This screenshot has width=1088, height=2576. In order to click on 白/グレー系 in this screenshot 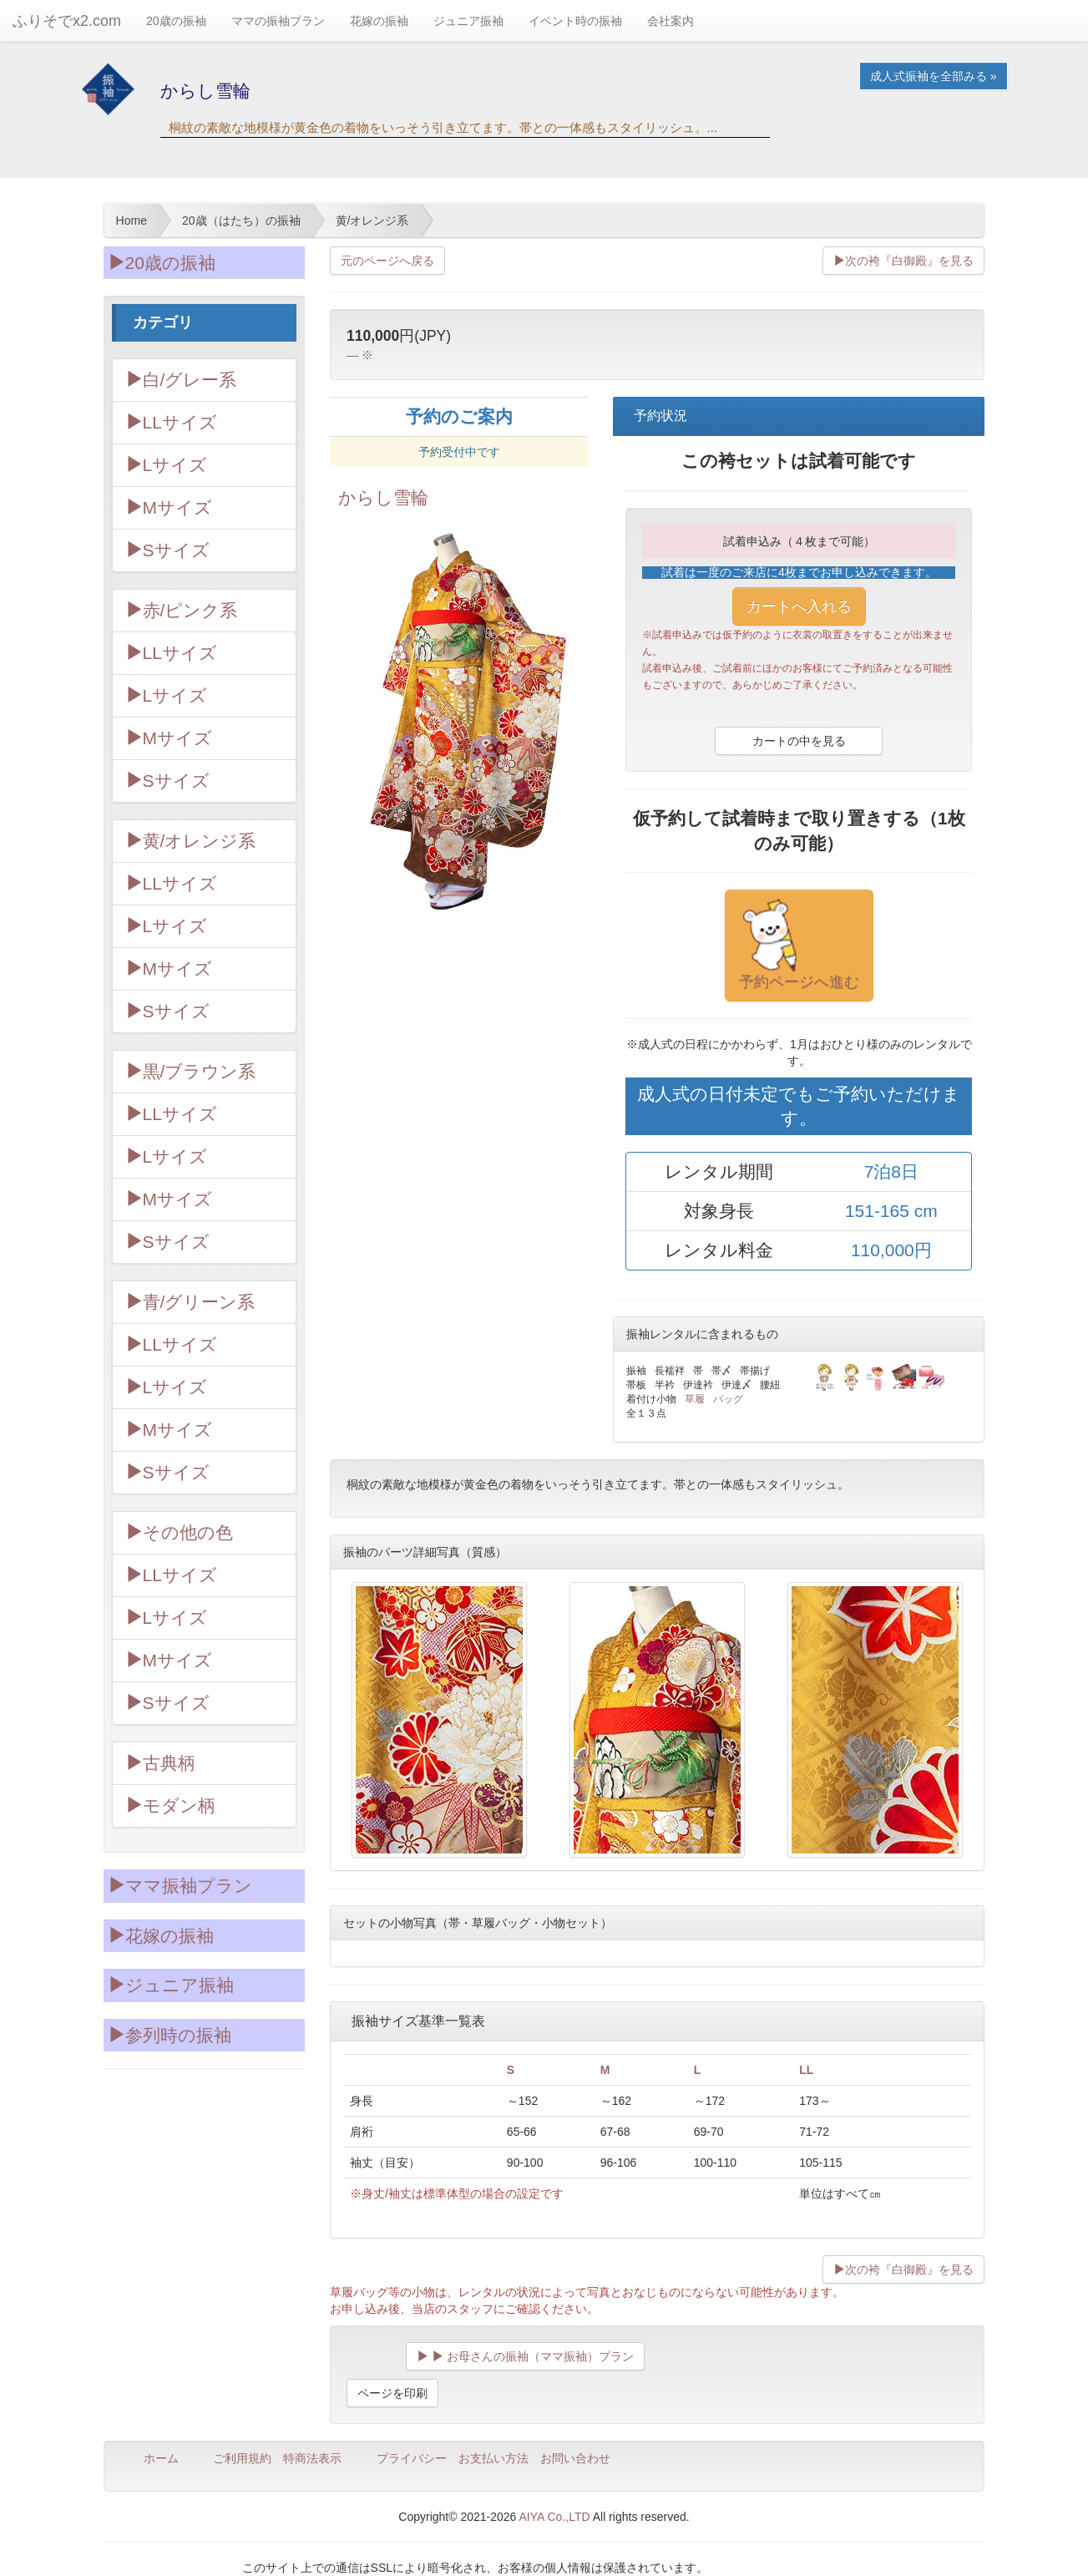, I will do `click(181, 379)`.